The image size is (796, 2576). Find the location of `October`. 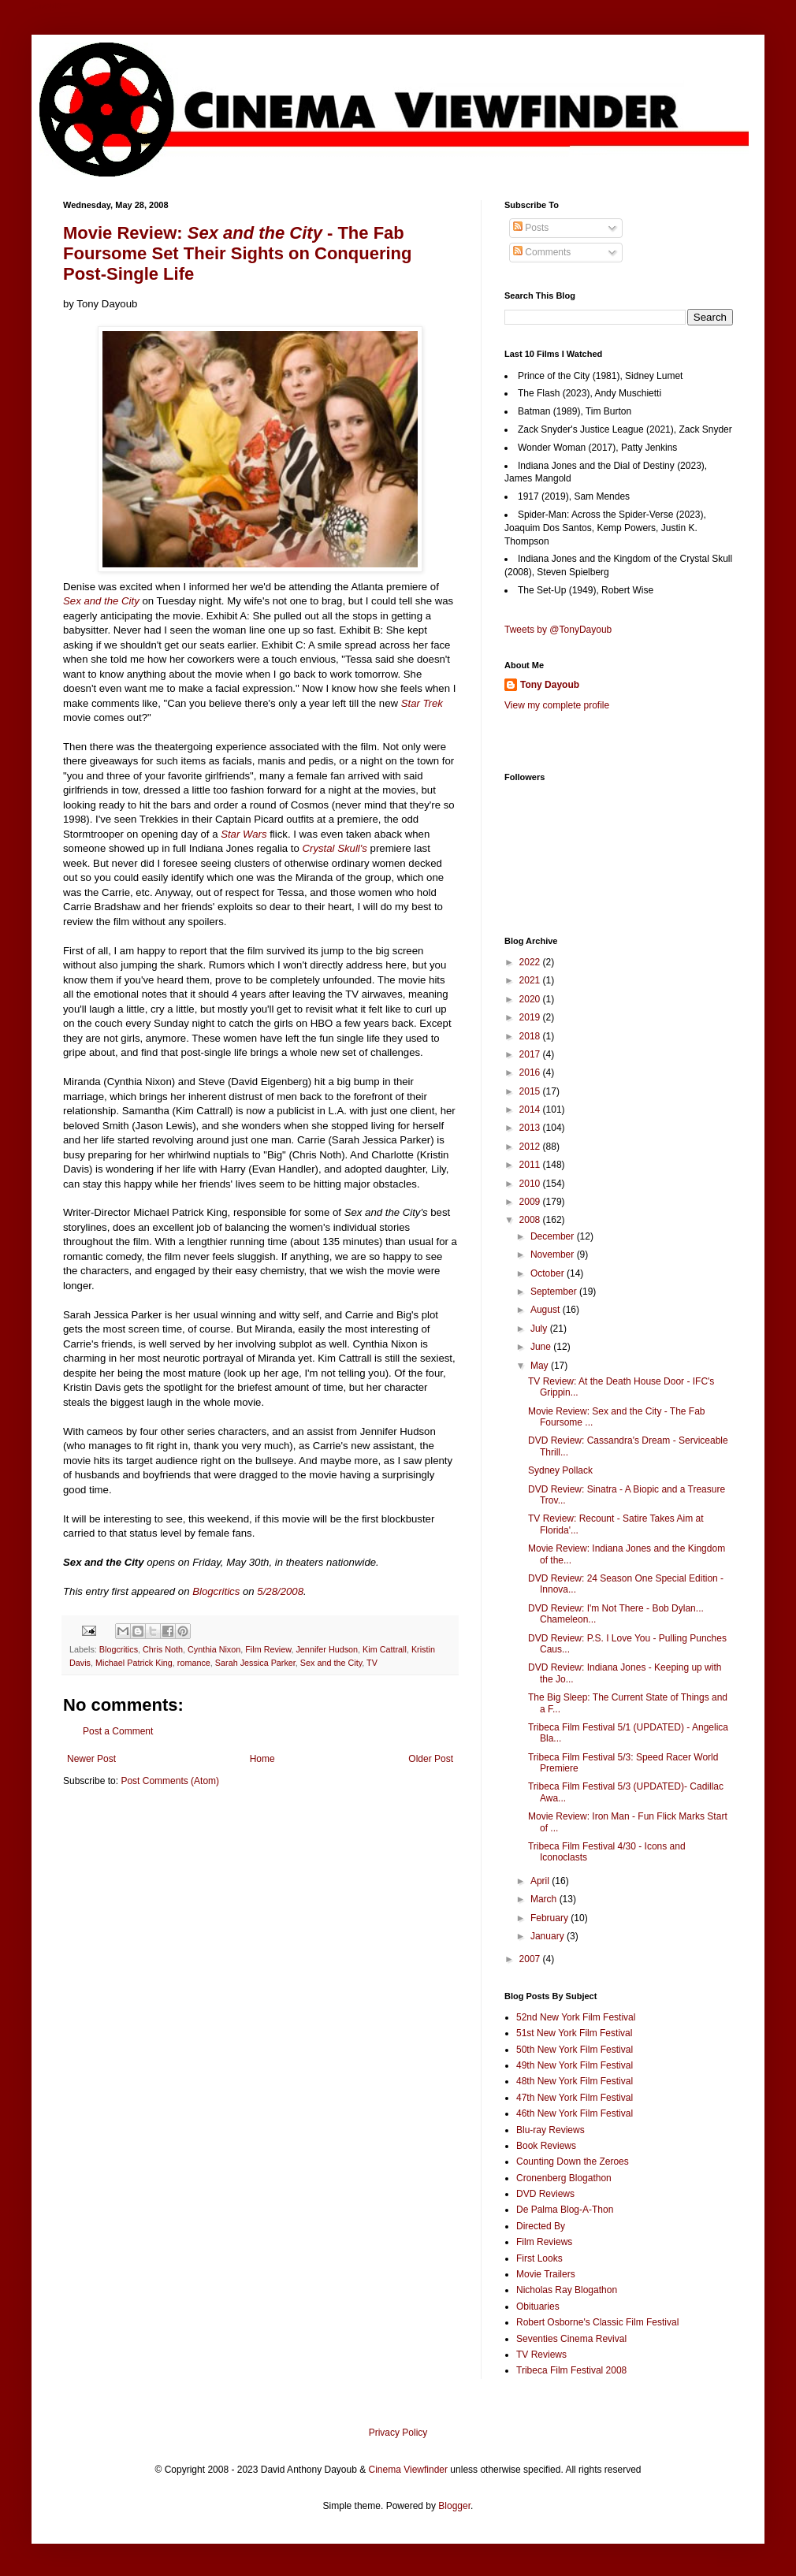

October is located at coordinates (548, 1273).